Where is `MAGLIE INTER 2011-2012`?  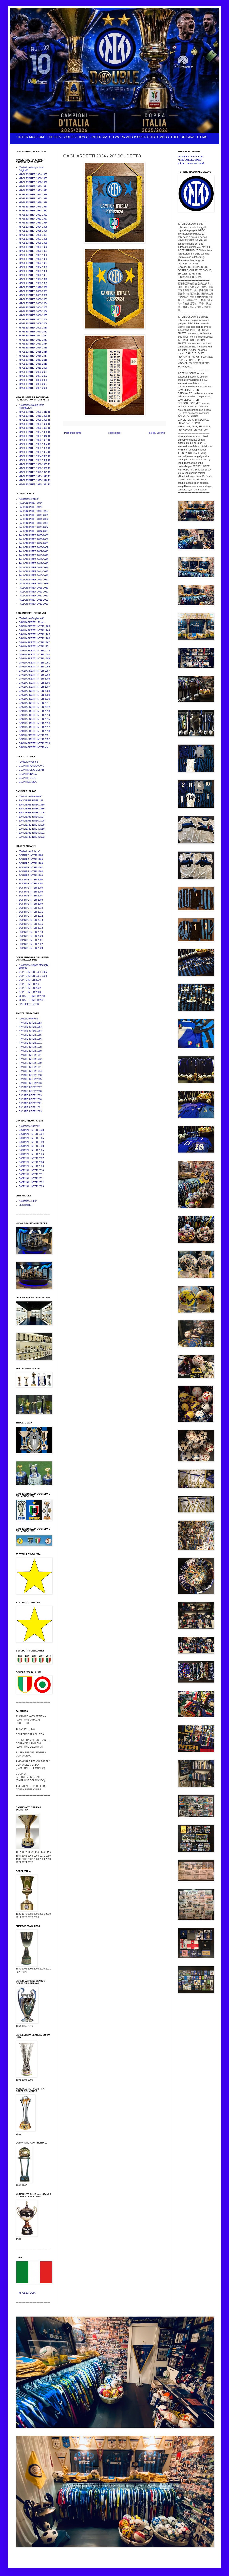
MAGLIE INTER 2011-2012 is located at coordinates (33, 335).